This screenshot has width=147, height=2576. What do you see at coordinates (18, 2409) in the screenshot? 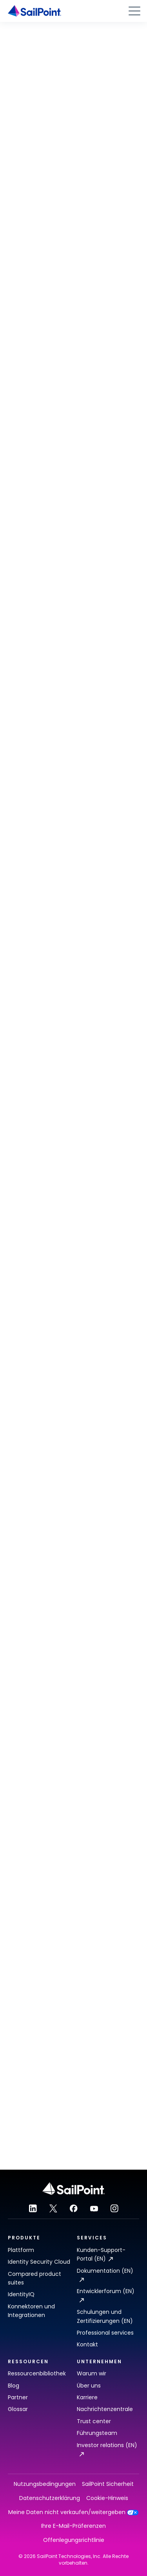
I see `Glossar` at bounding box center [18, 2409].